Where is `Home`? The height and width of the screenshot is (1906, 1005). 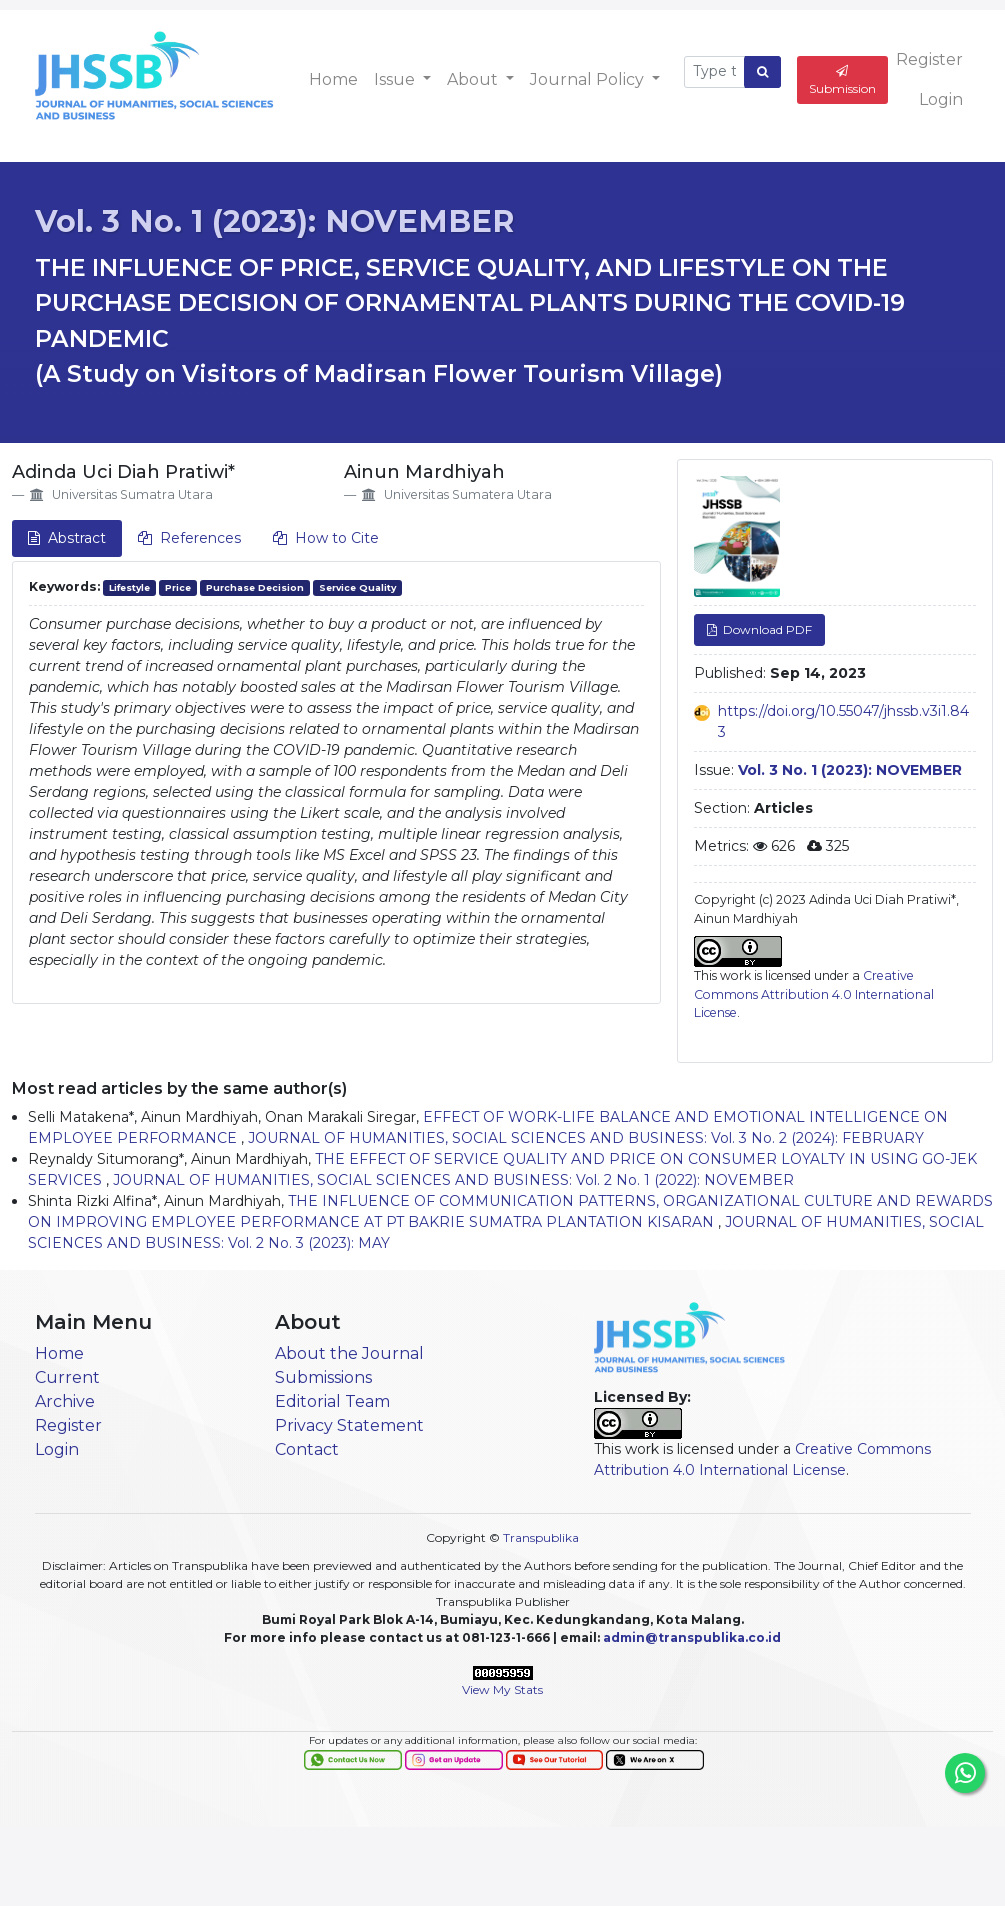 Home is located at coordinates (333, 79).